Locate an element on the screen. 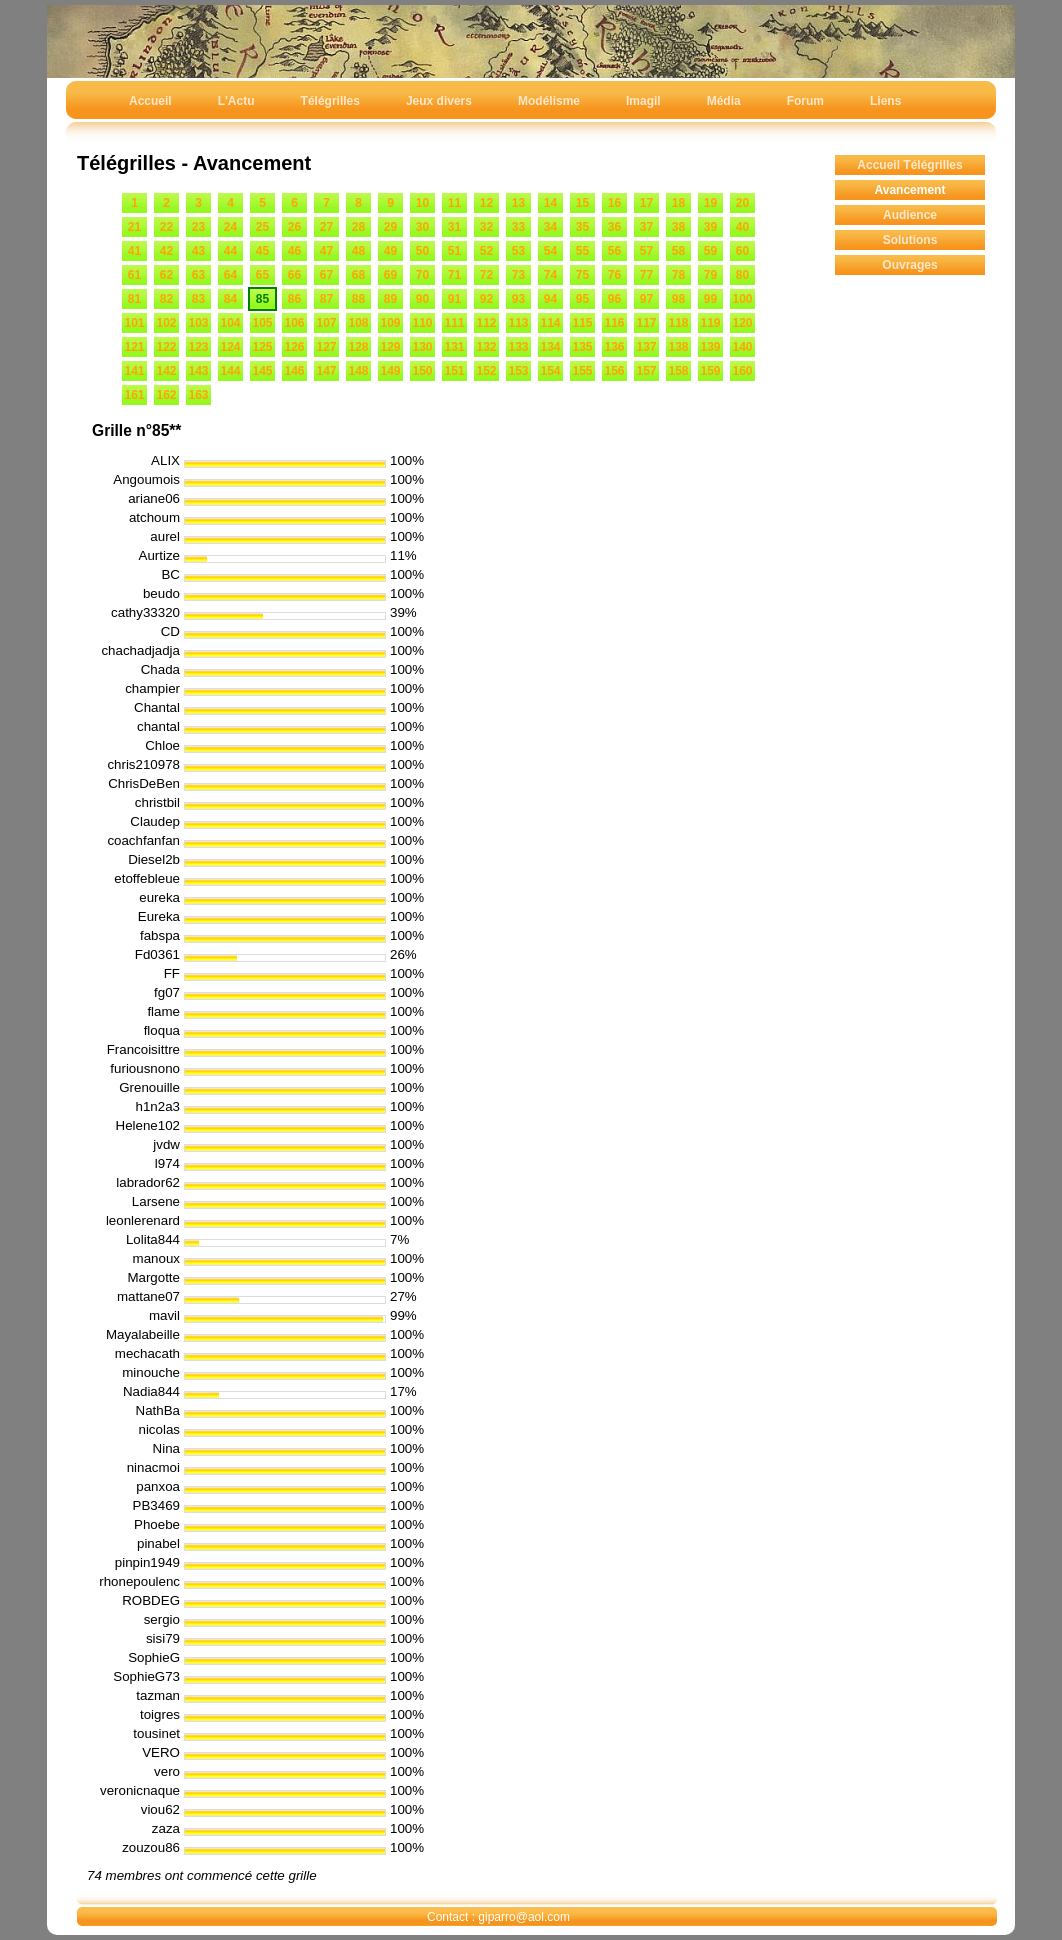  156 is located at coordinates (614, 371).